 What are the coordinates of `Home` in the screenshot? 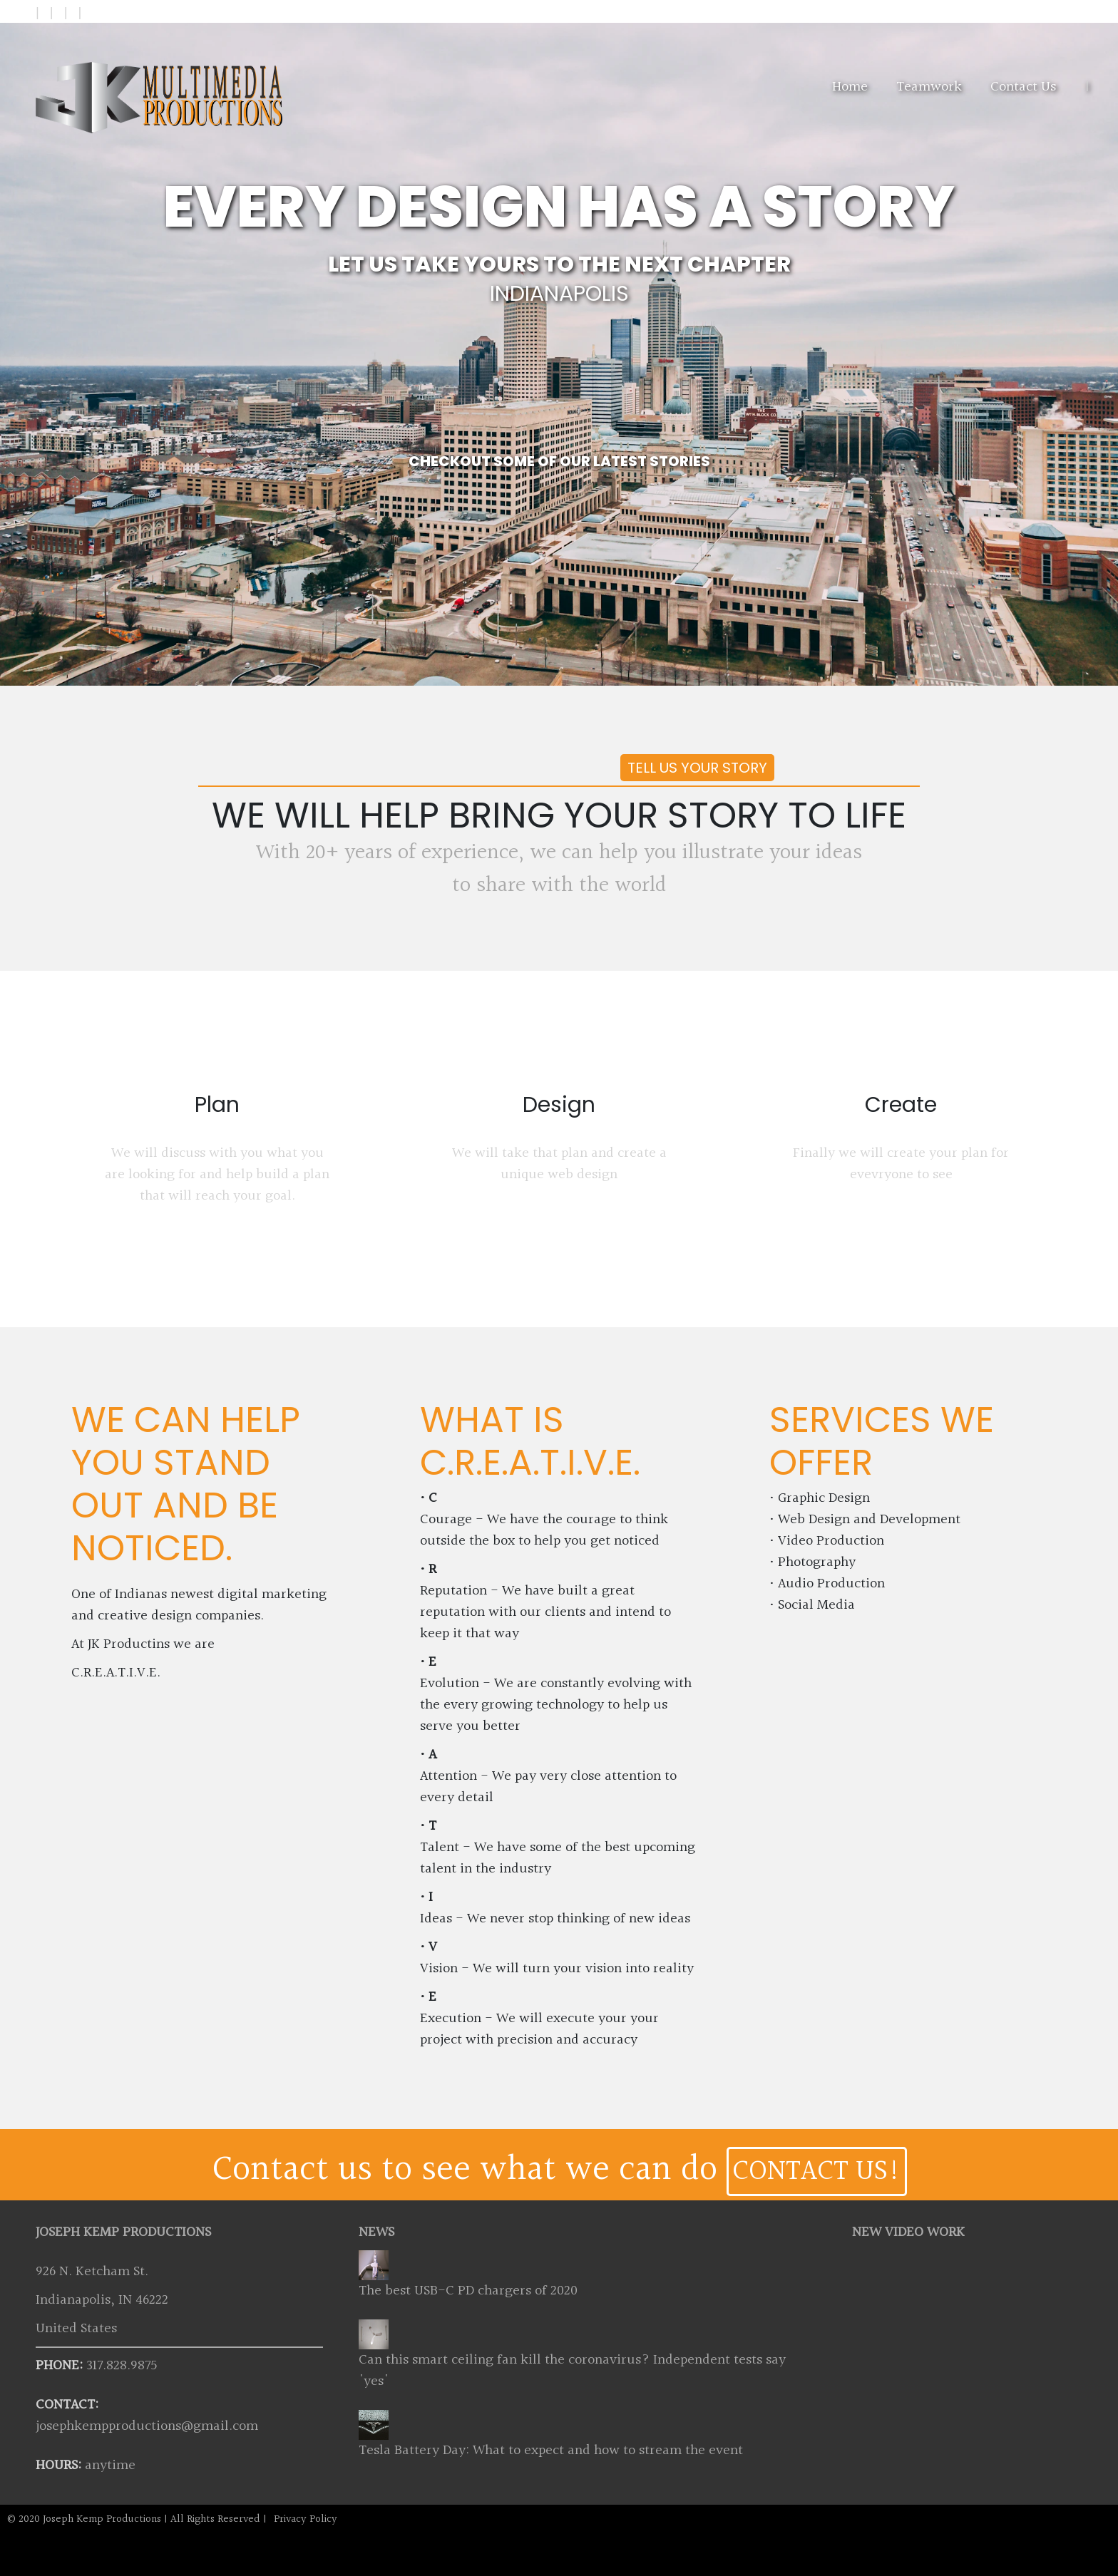 It's located at (850, 87).